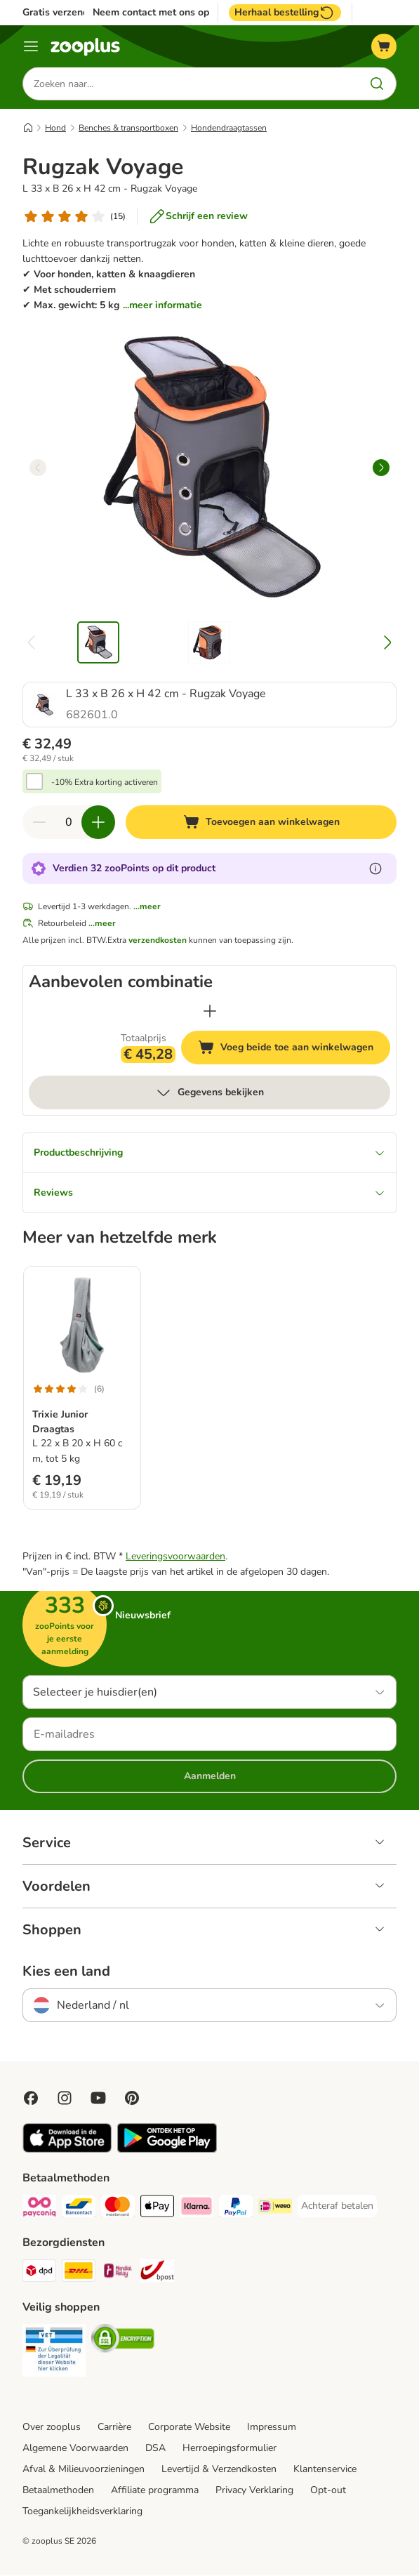 Image resolution: width=419 pixels, height=2576 pixels. Describe the element at coordinates (210, 1776) in the screenshot. I see `Aanmelden` at that location.